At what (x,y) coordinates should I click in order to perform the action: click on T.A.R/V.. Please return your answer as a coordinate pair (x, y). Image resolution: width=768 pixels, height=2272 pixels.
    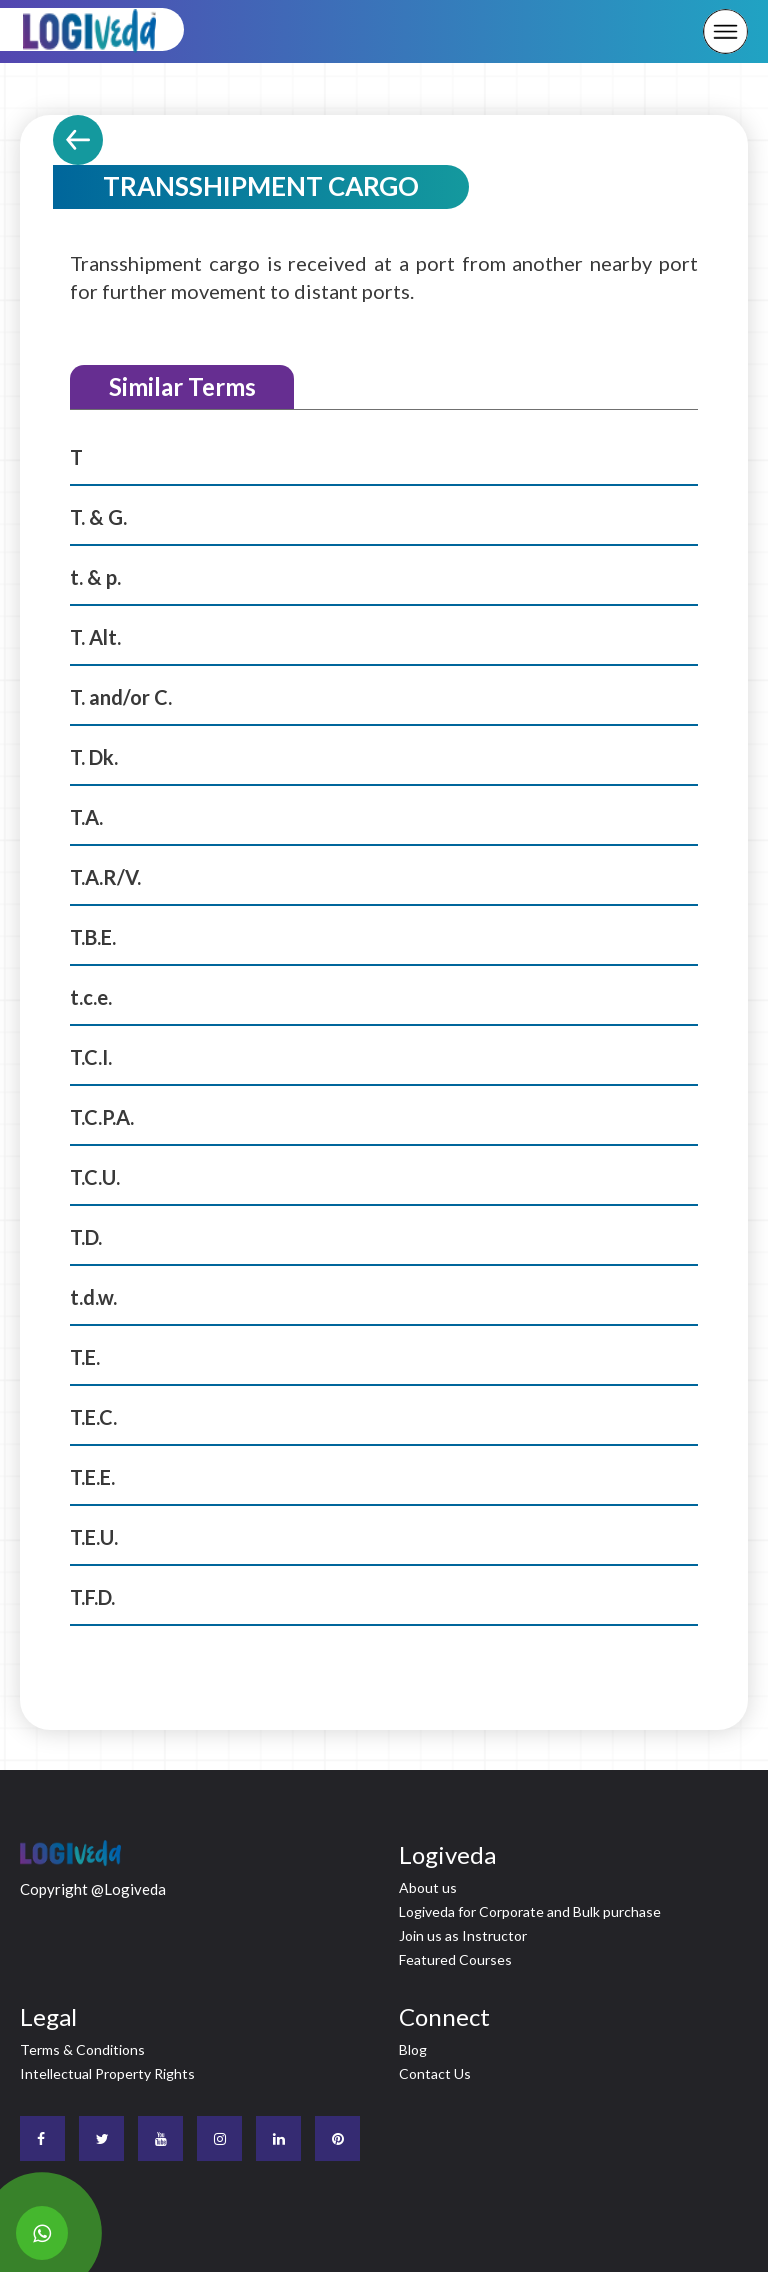
    Looking at the image, I should click on (105, 877).